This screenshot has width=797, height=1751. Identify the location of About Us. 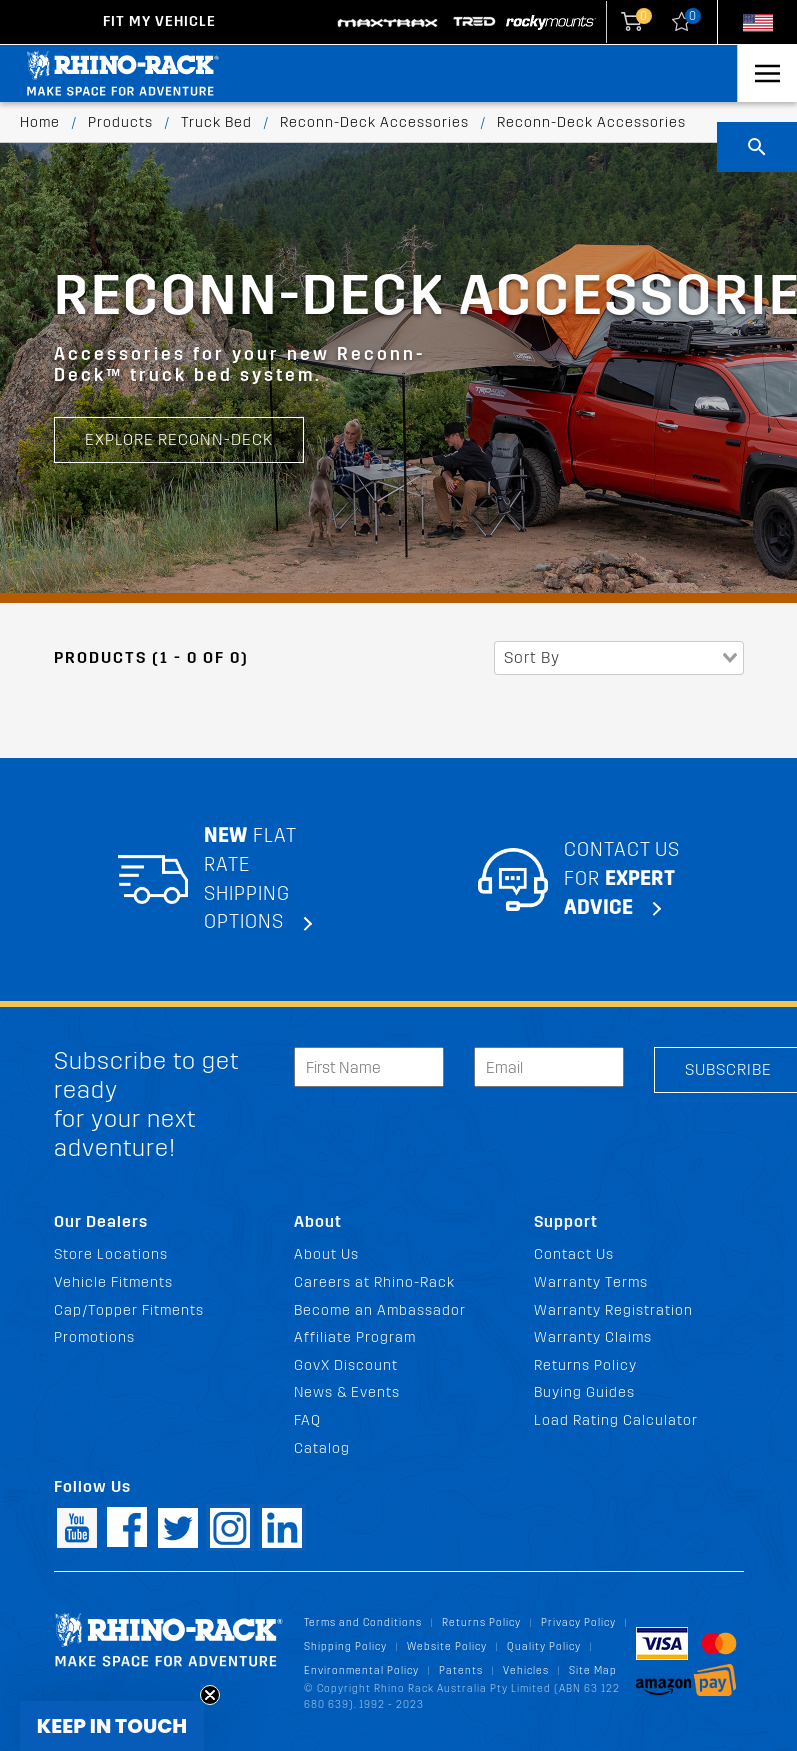
(326, 1254).